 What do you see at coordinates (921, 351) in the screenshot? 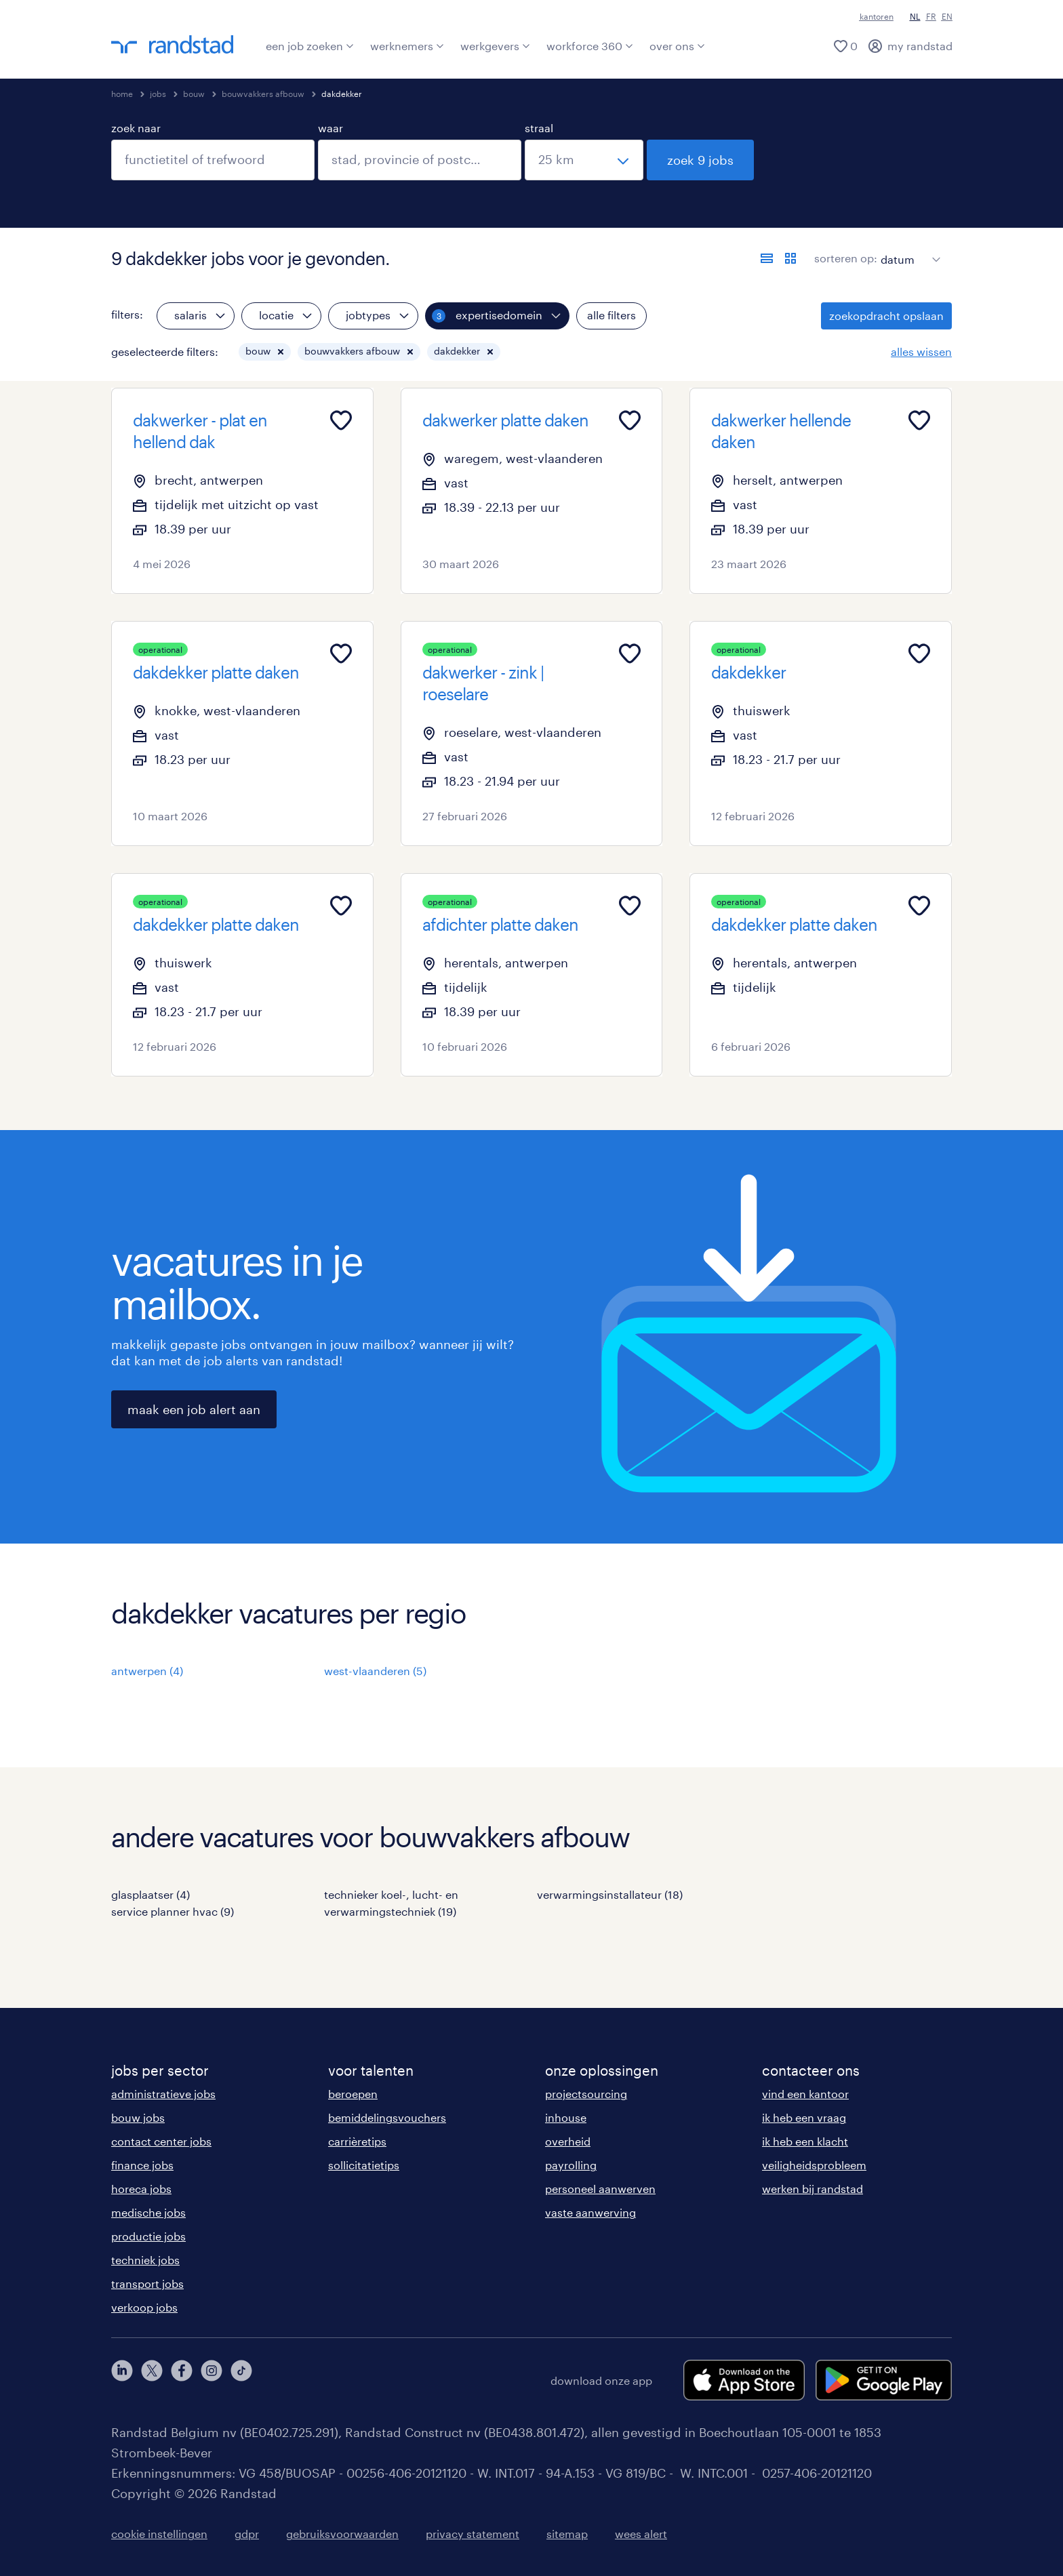
I see `alles wissen` at bounding box center [921, 351].